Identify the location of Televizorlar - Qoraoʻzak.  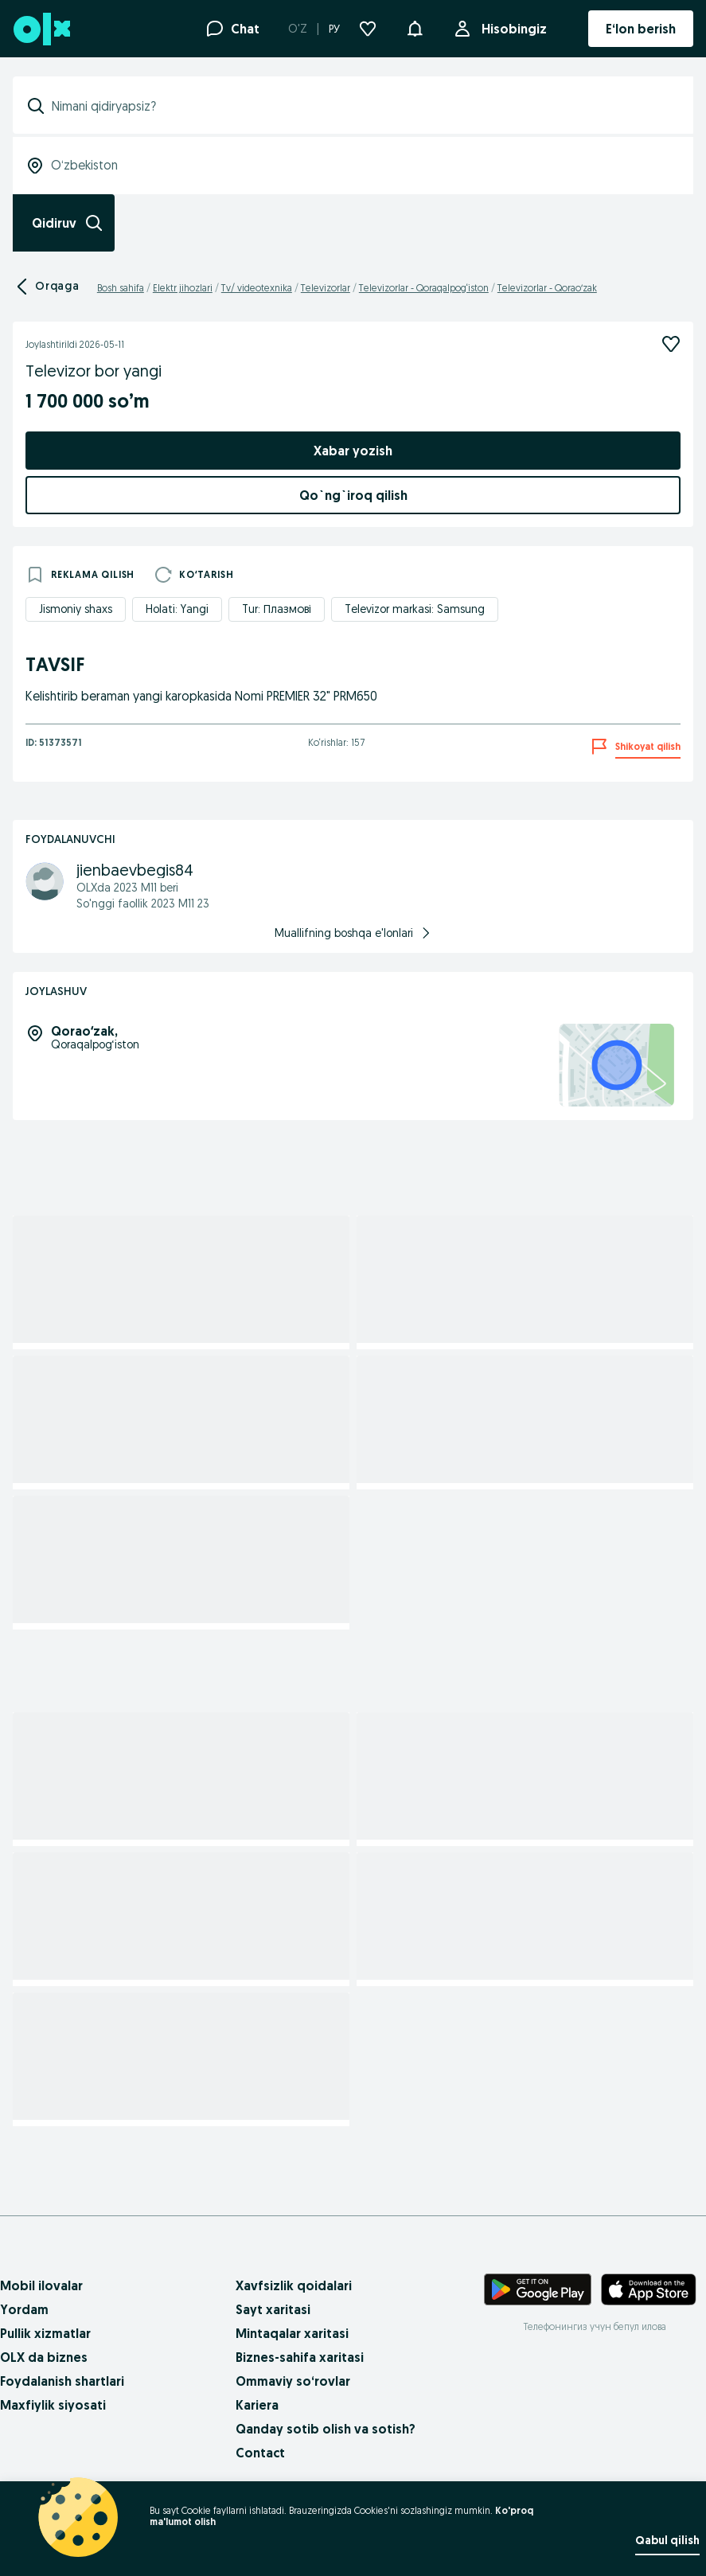
(547, 288).